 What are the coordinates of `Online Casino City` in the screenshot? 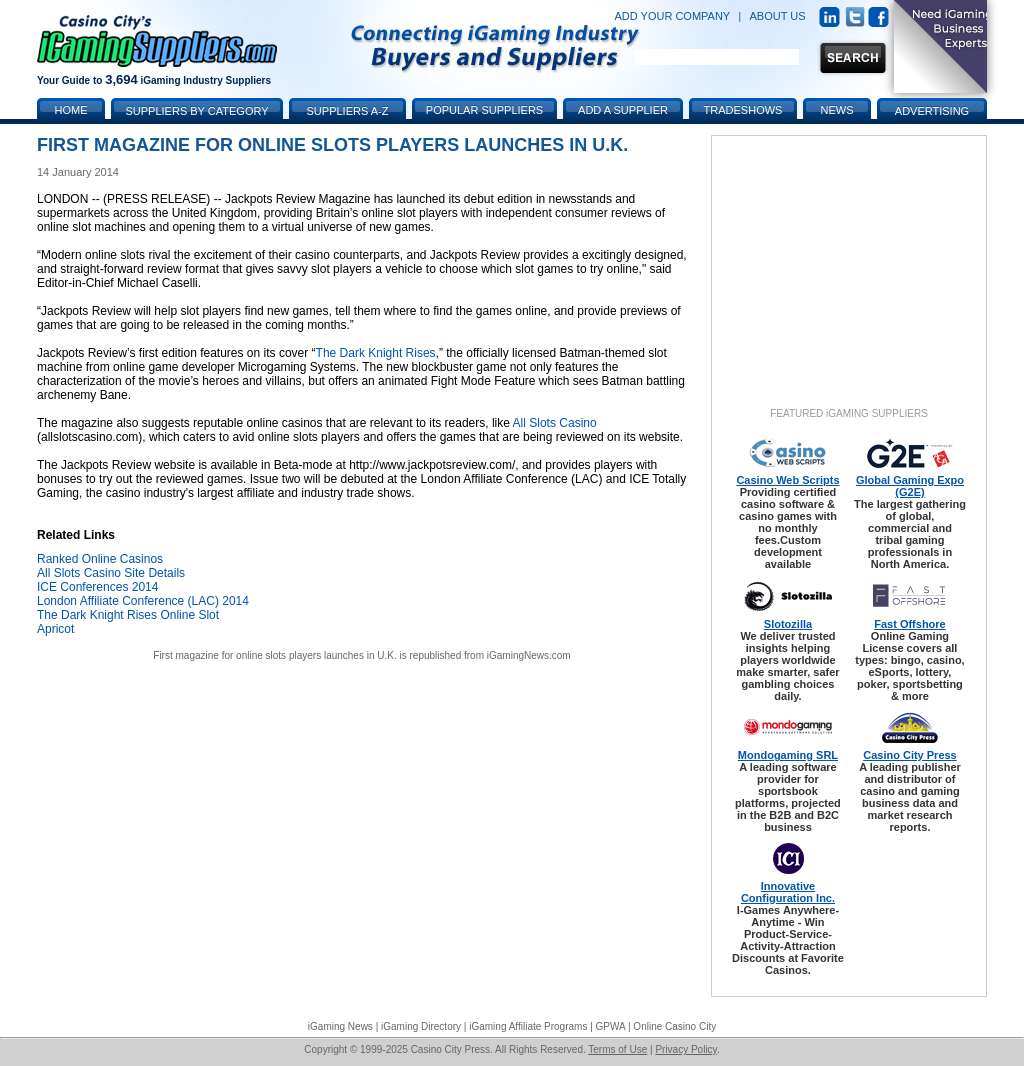 It's located at (674, 1026).